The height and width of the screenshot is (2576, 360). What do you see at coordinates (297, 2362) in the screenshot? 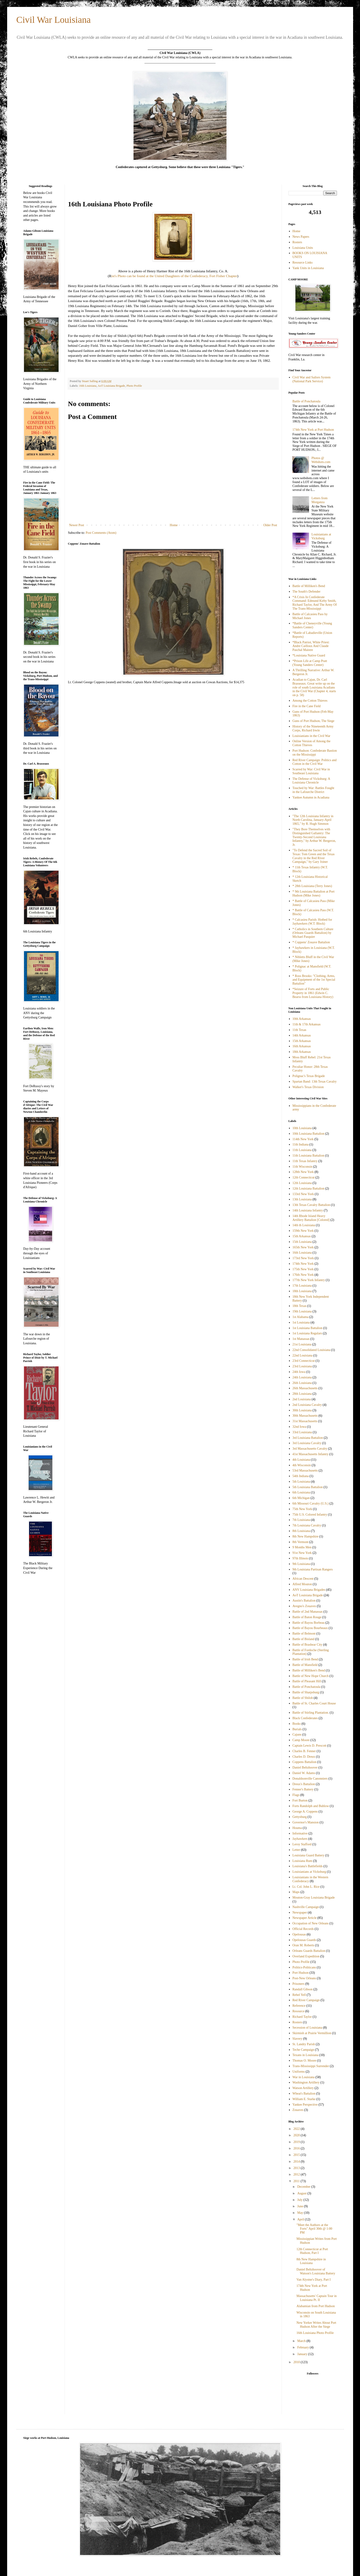
I see `2010` at bounding box center [297, 2362].